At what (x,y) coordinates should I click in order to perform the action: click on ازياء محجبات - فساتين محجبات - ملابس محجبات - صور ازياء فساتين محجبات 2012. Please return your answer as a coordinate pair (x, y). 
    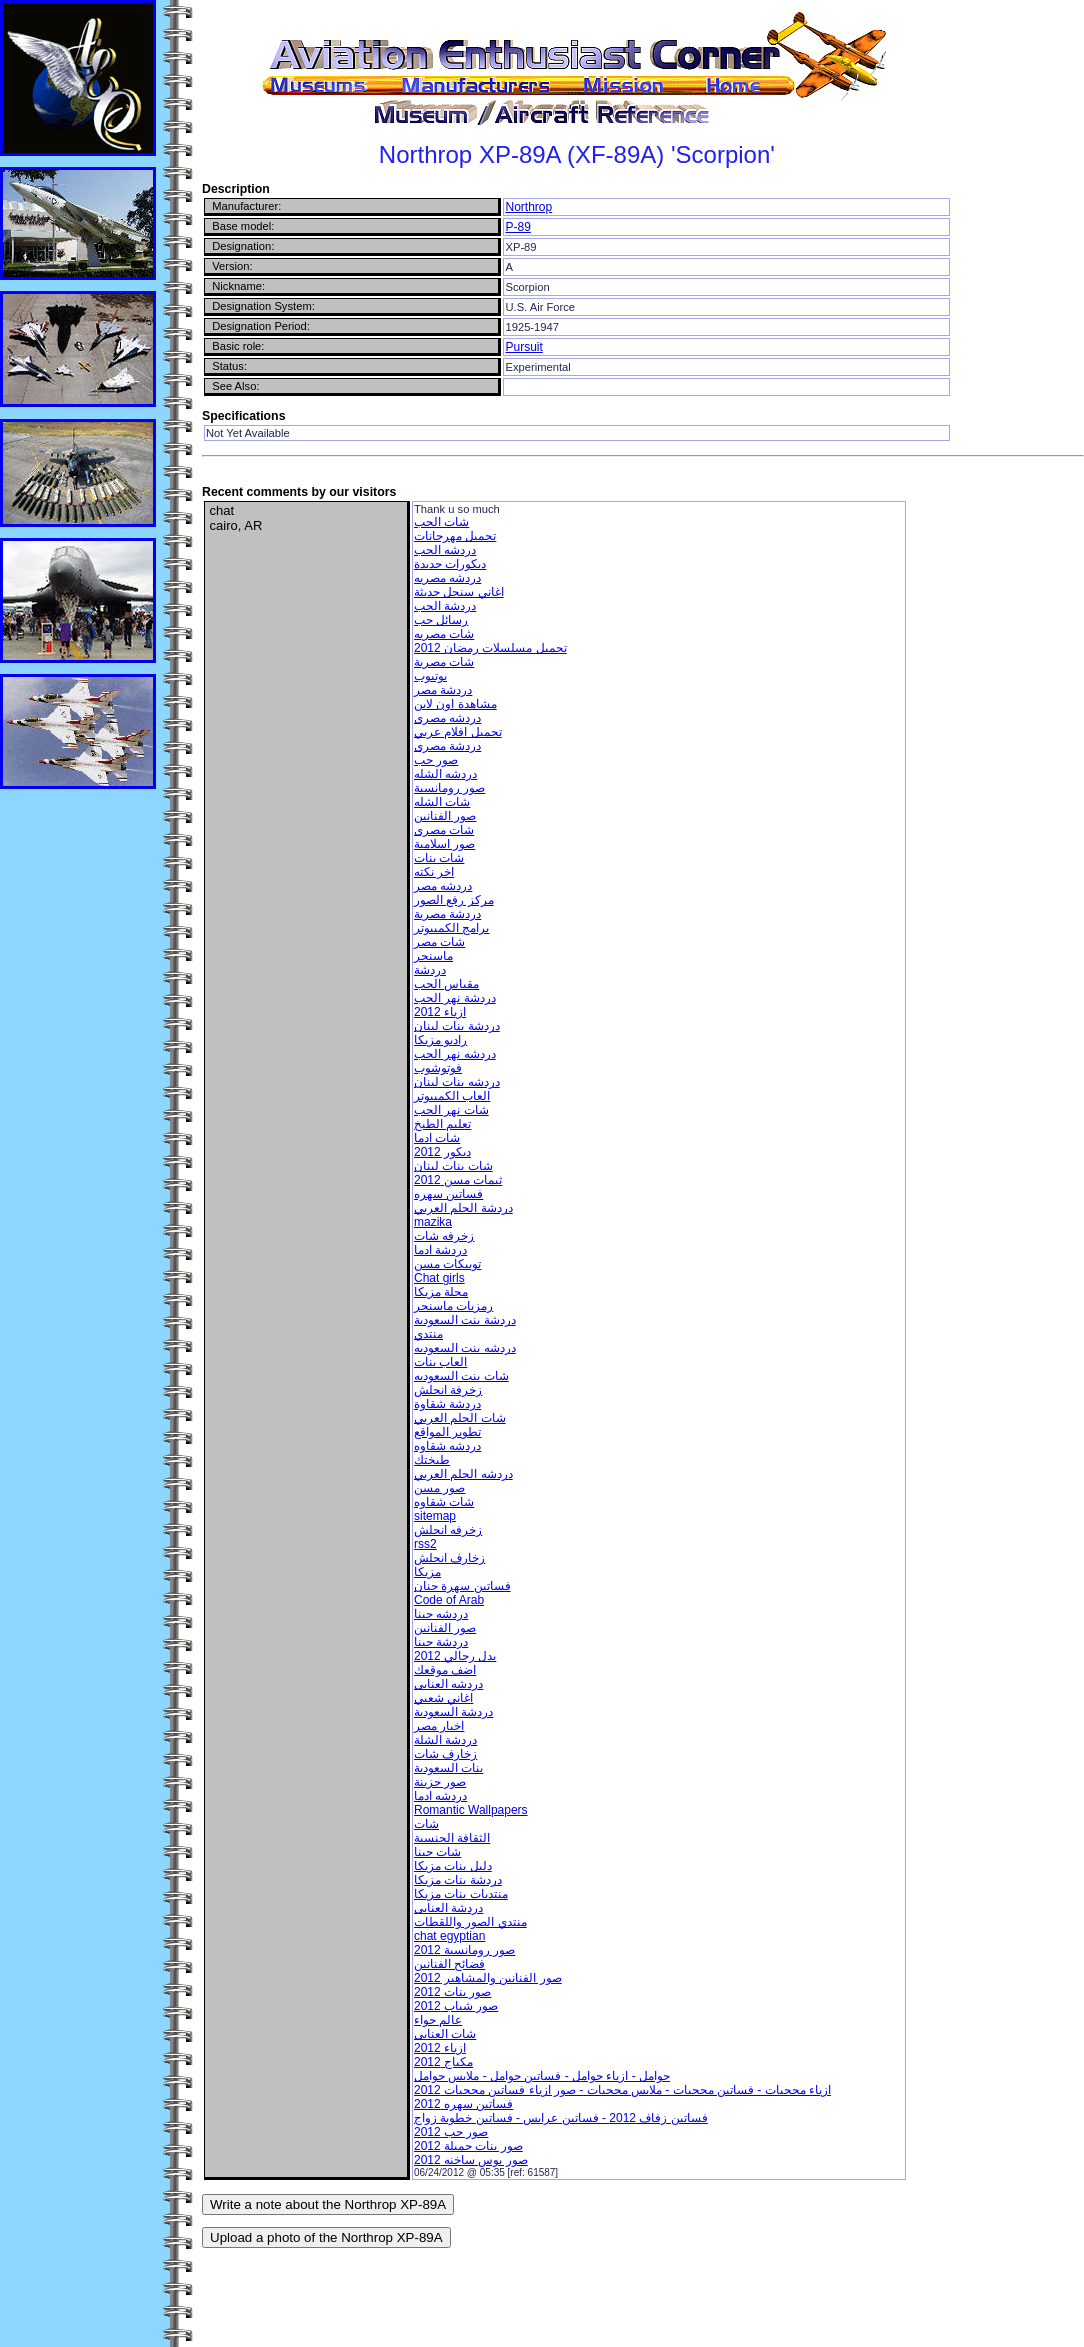
    Looking at the image, I should click on (622, 2090).